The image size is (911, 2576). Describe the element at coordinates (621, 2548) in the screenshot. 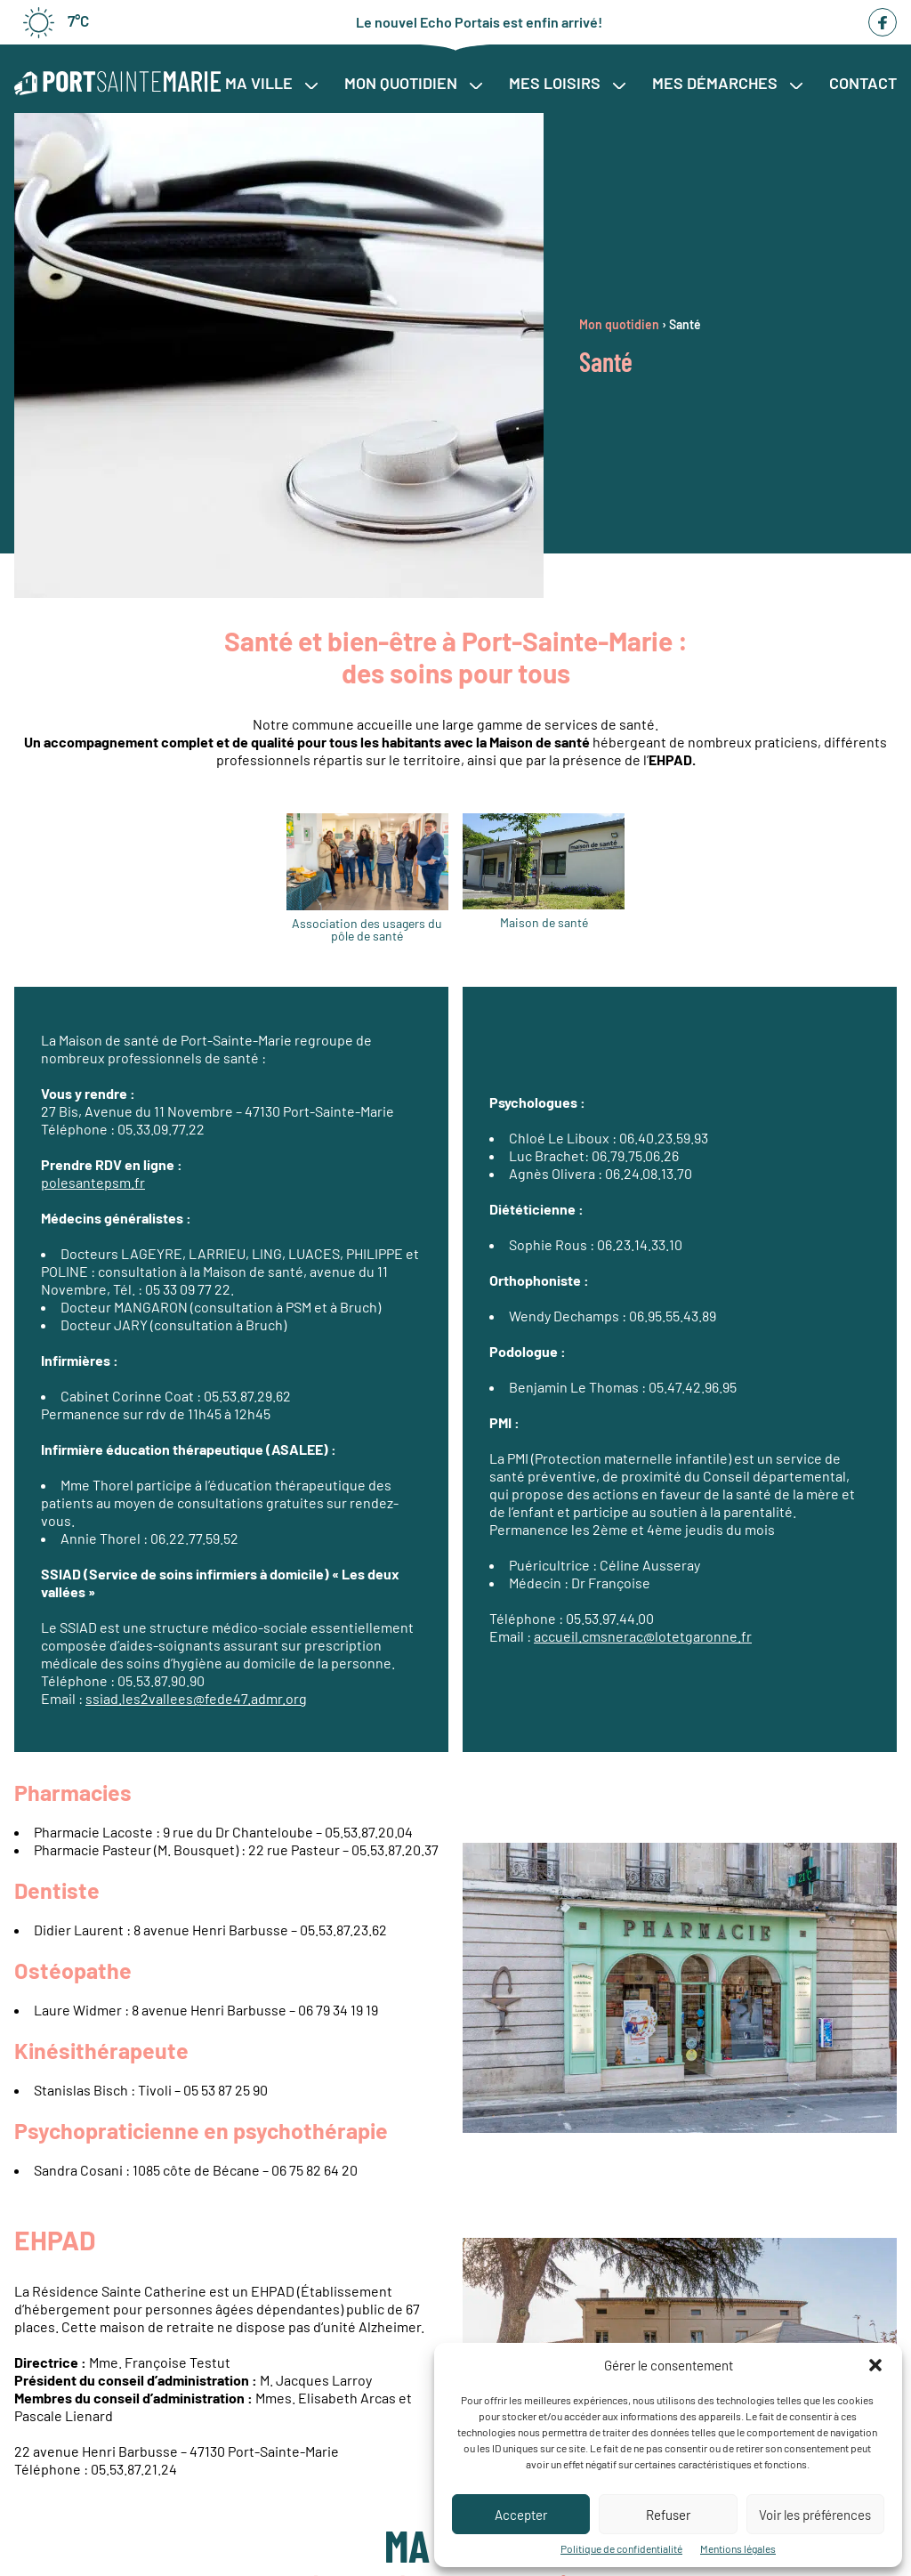

I see `Politique de confidentialité` at that location.